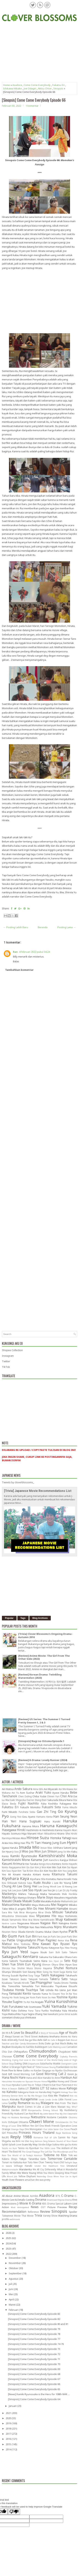  What do you see at coordinates (9, 2253) in the screenshot?
I see `2022` at bounding box center [9, 2253].